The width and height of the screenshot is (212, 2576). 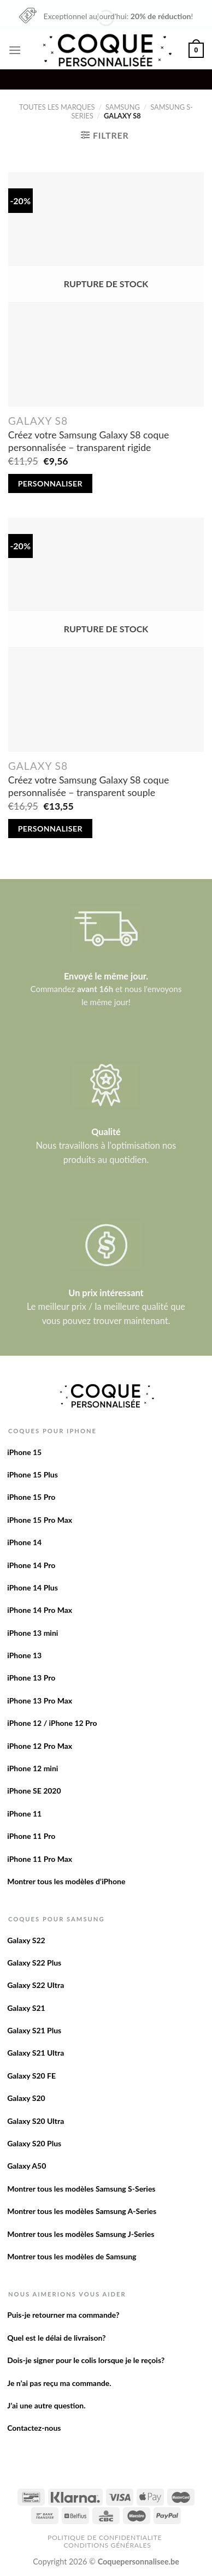 I want to click on Galaxy S21 Ultra, so click(x=35, y=2052).